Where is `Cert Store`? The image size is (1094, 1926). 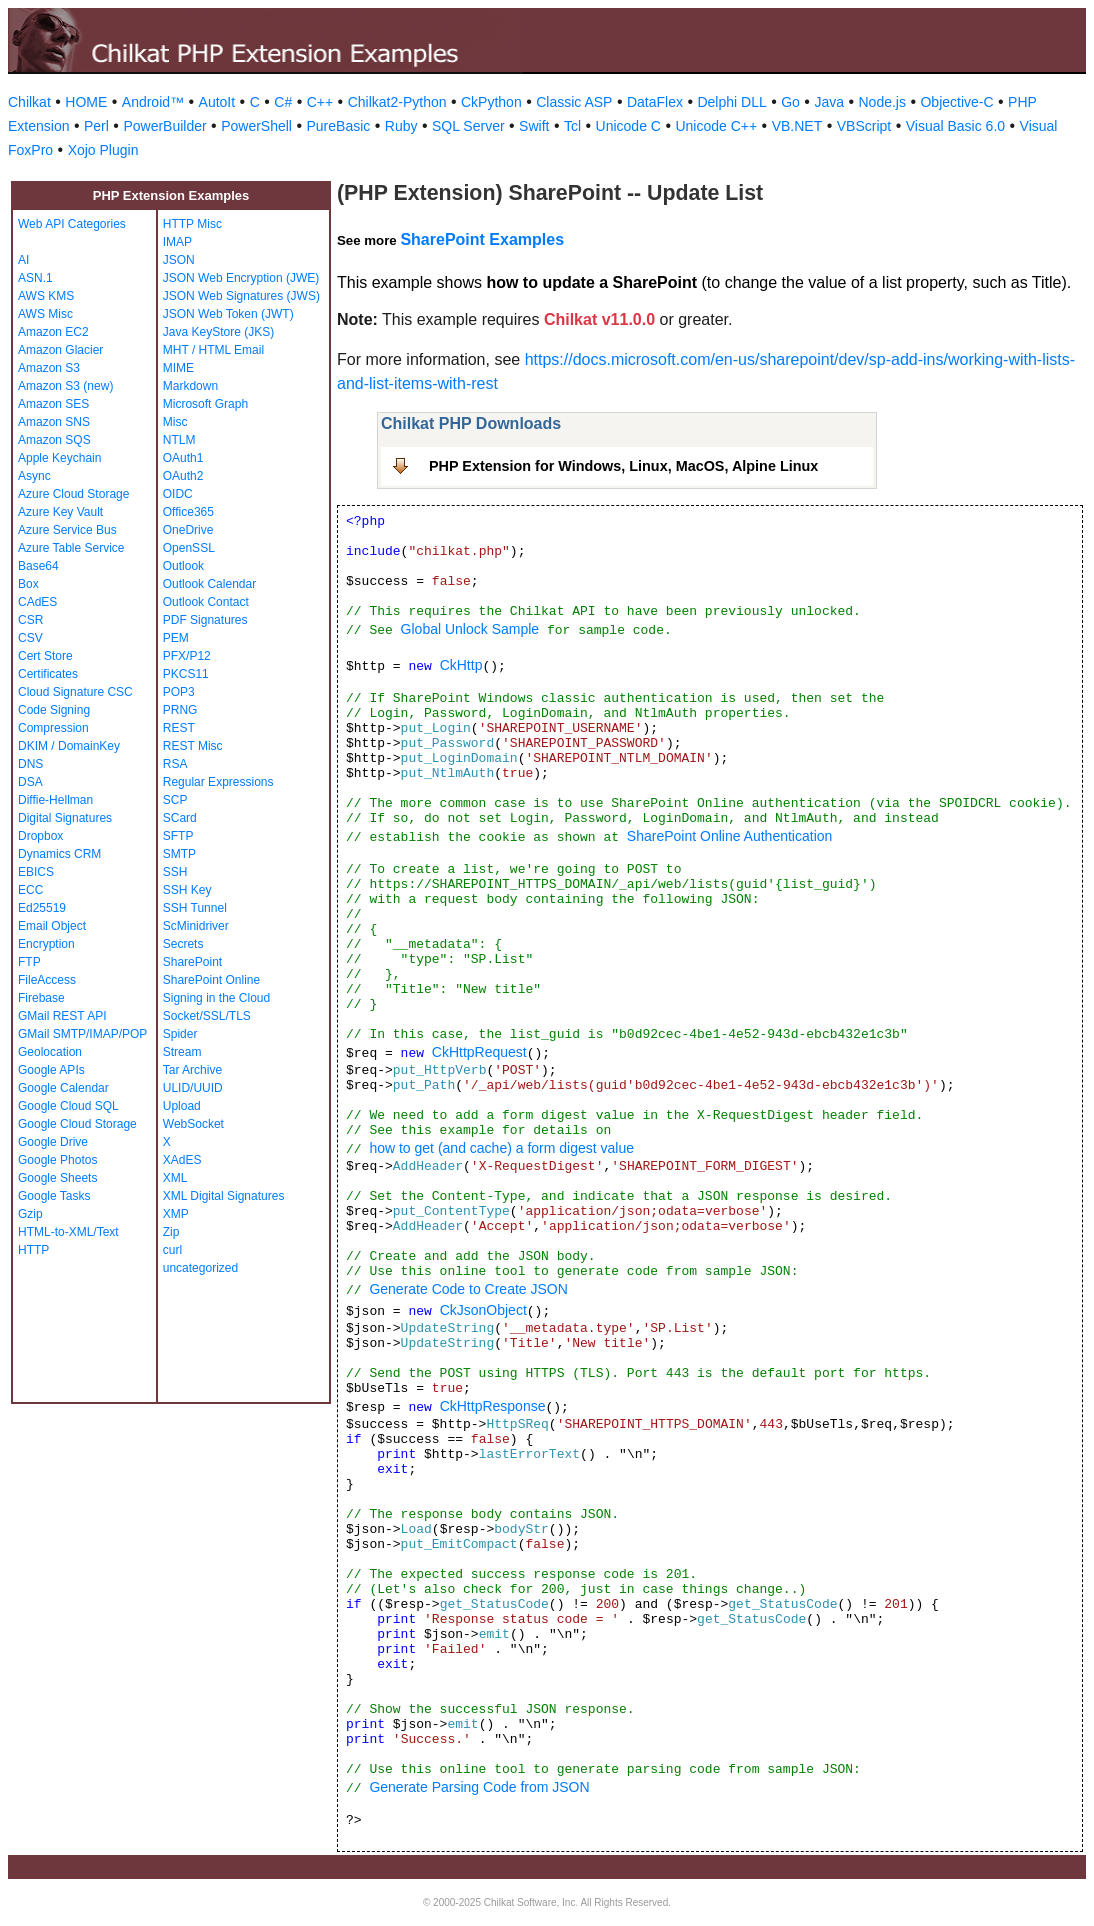
Cert Store is located at coordinates (45, 656).